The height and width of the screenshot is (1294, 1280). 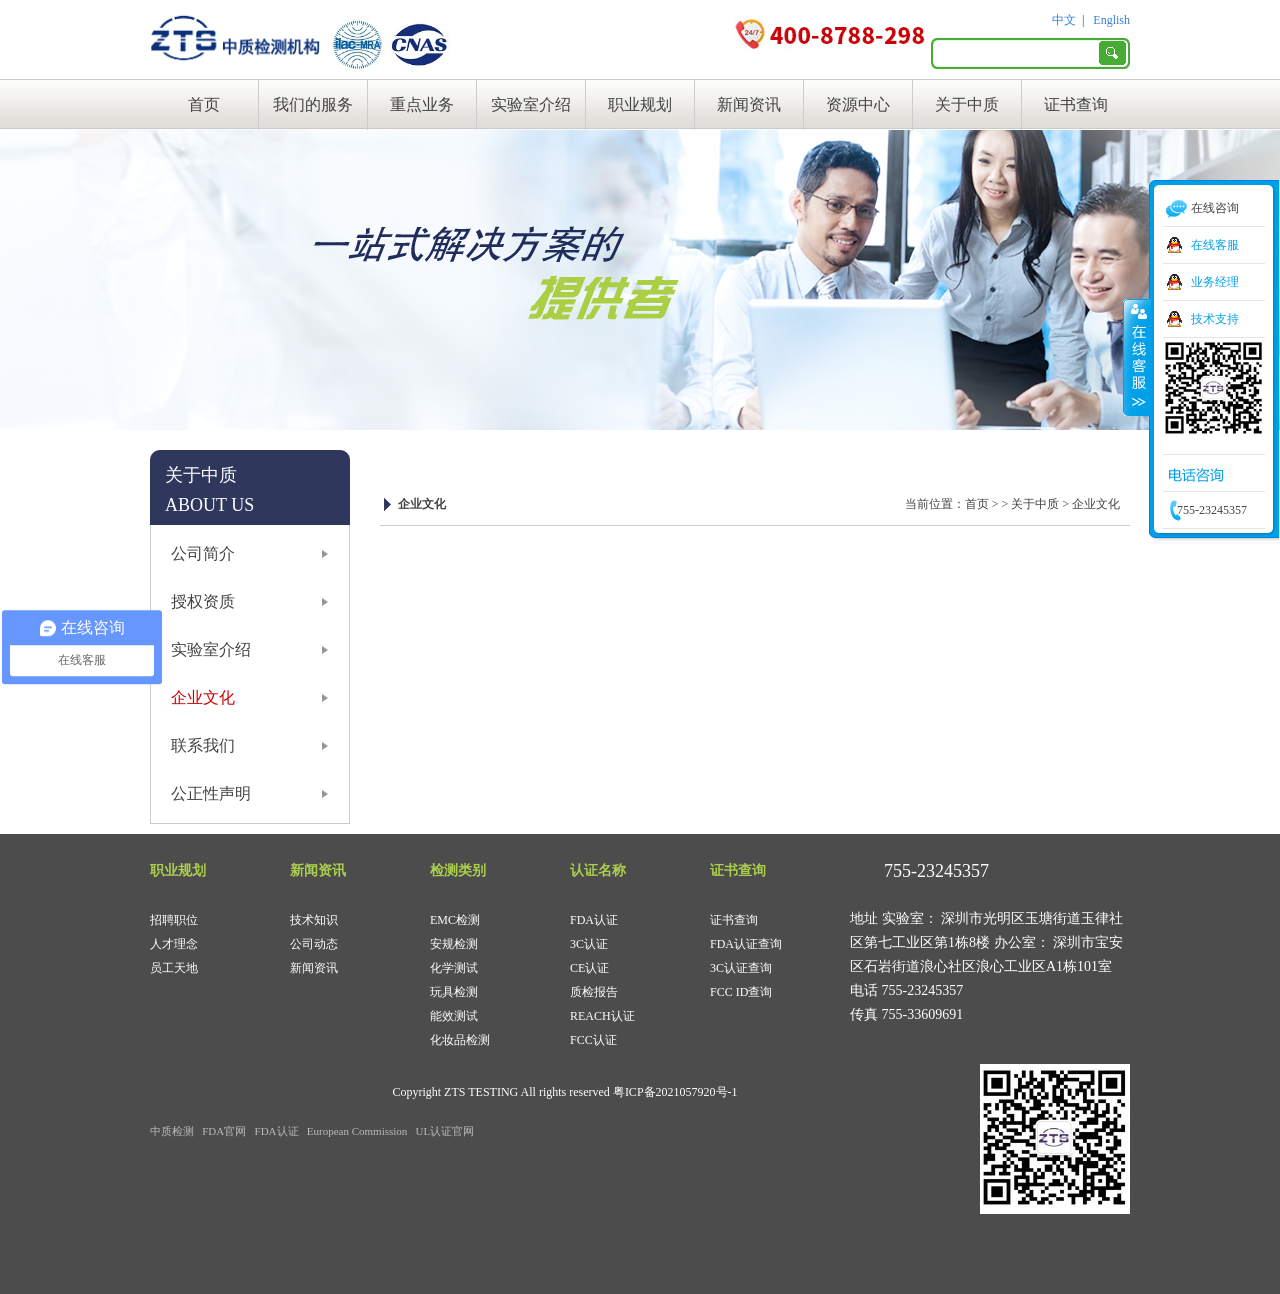 I want to click on 员工天地, so click(x=174, y=968).